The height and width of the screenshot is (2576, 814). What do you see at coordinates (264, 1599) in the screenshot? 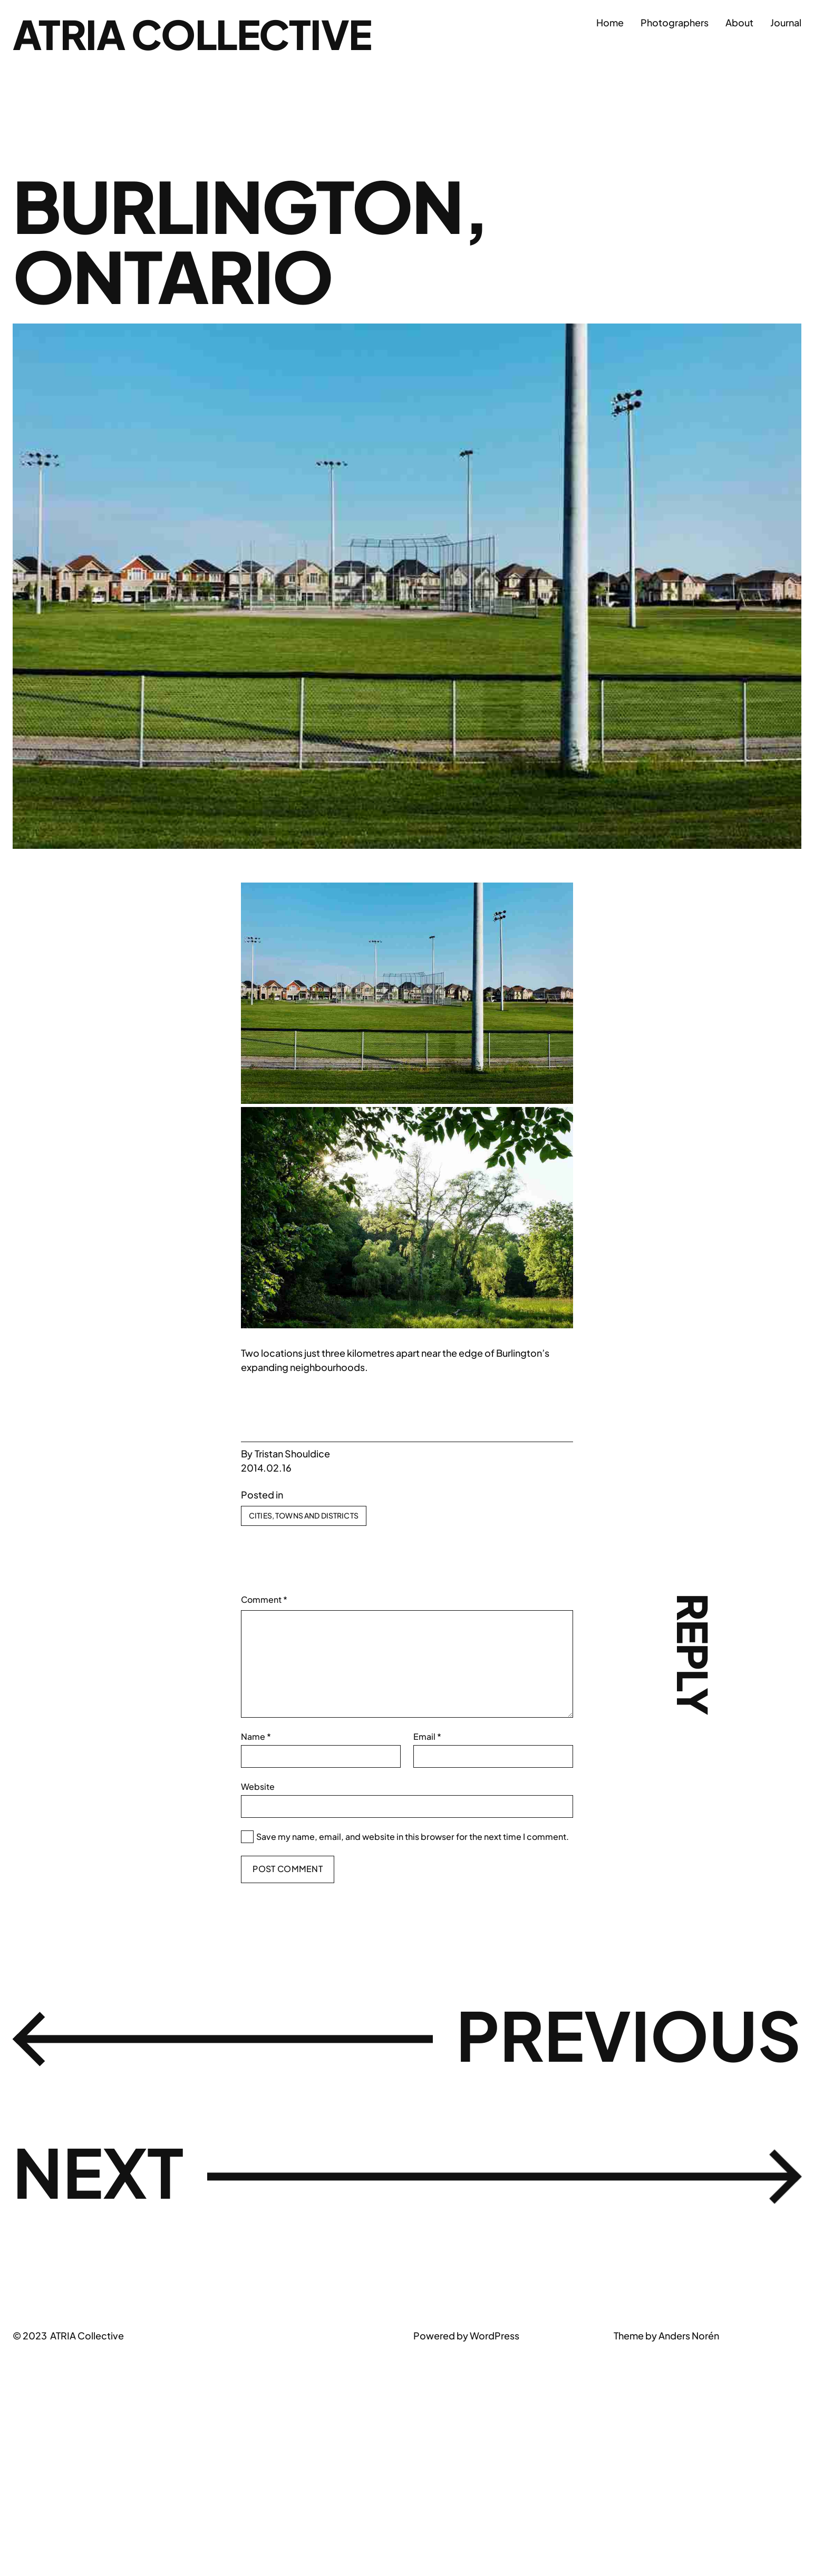
I see `Comment` at bounding box center [264, 1599].